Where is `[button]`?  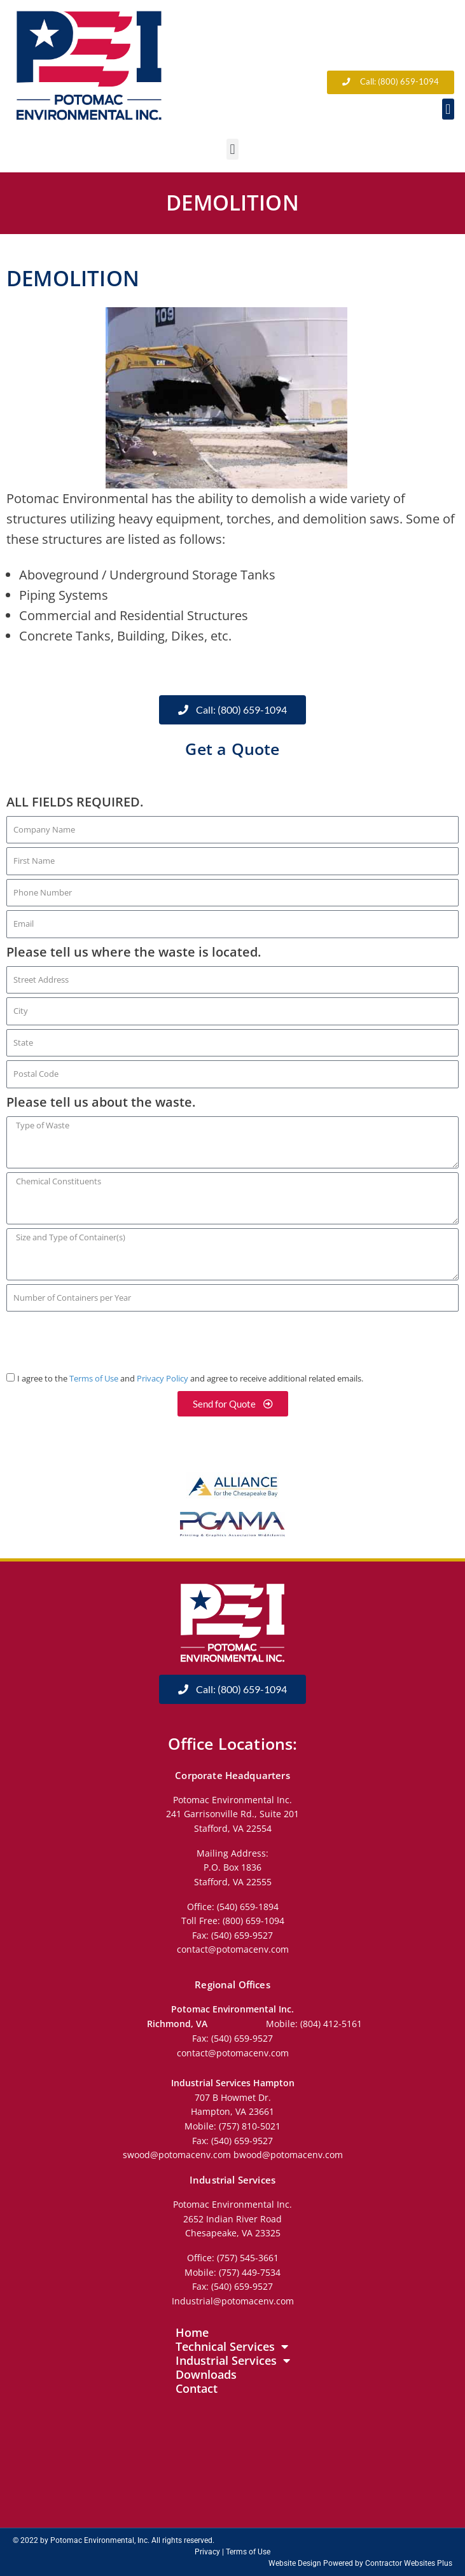 [button] is located at coordinates (448, 109).